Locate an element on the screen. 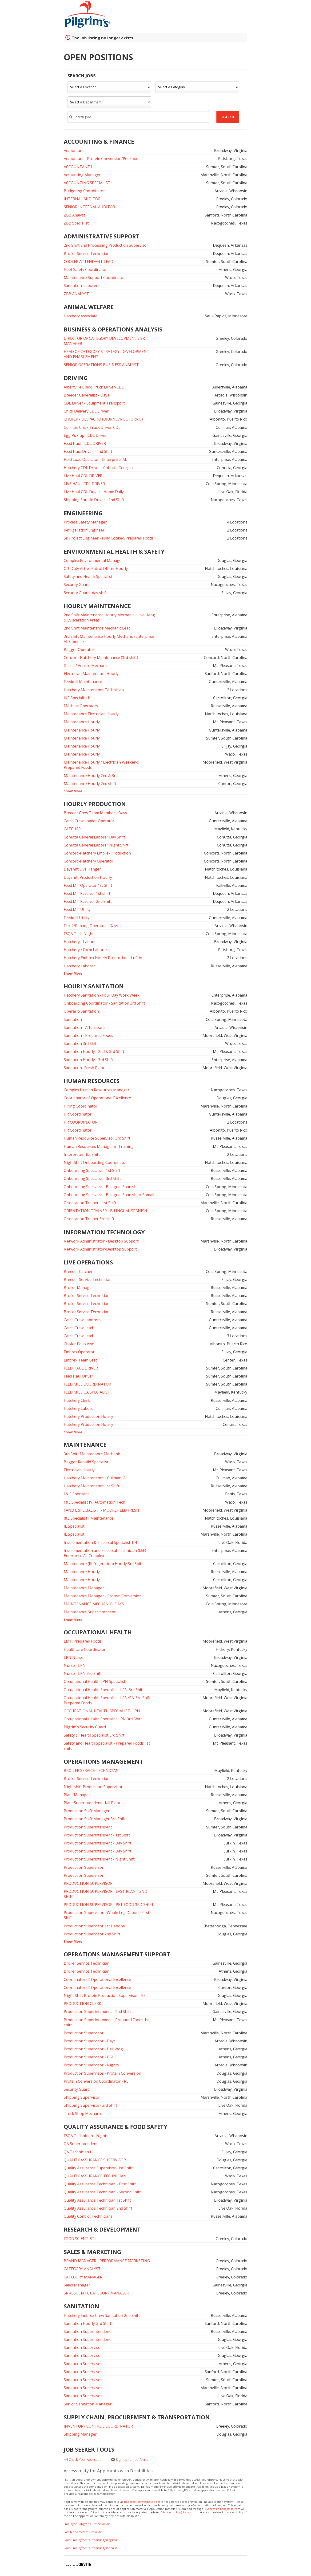  Onboarding Specialist - 3rd Shift is located at coordinates (92, 1178).